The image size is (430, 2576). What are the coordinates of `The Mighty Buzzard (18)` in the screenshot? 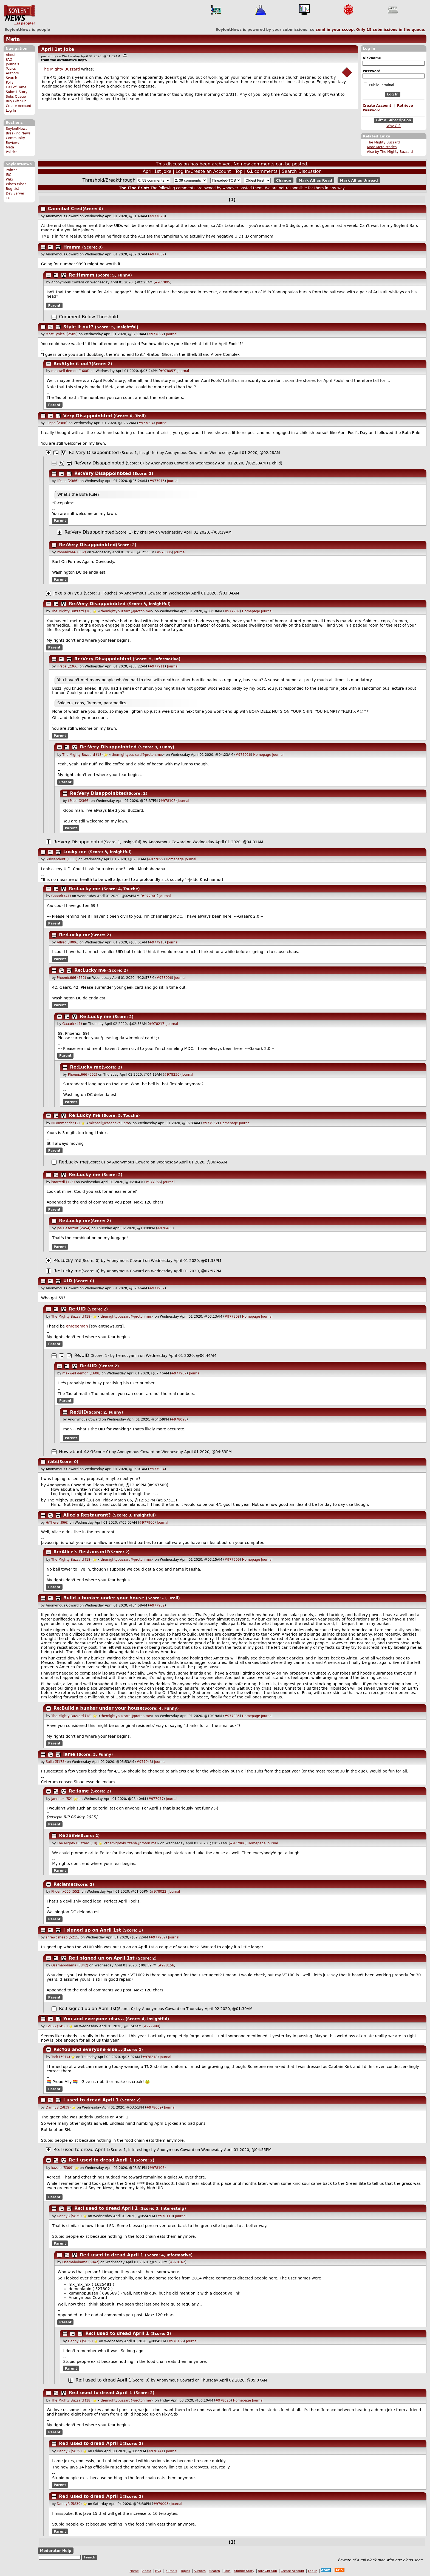 It's located at (71, 611).